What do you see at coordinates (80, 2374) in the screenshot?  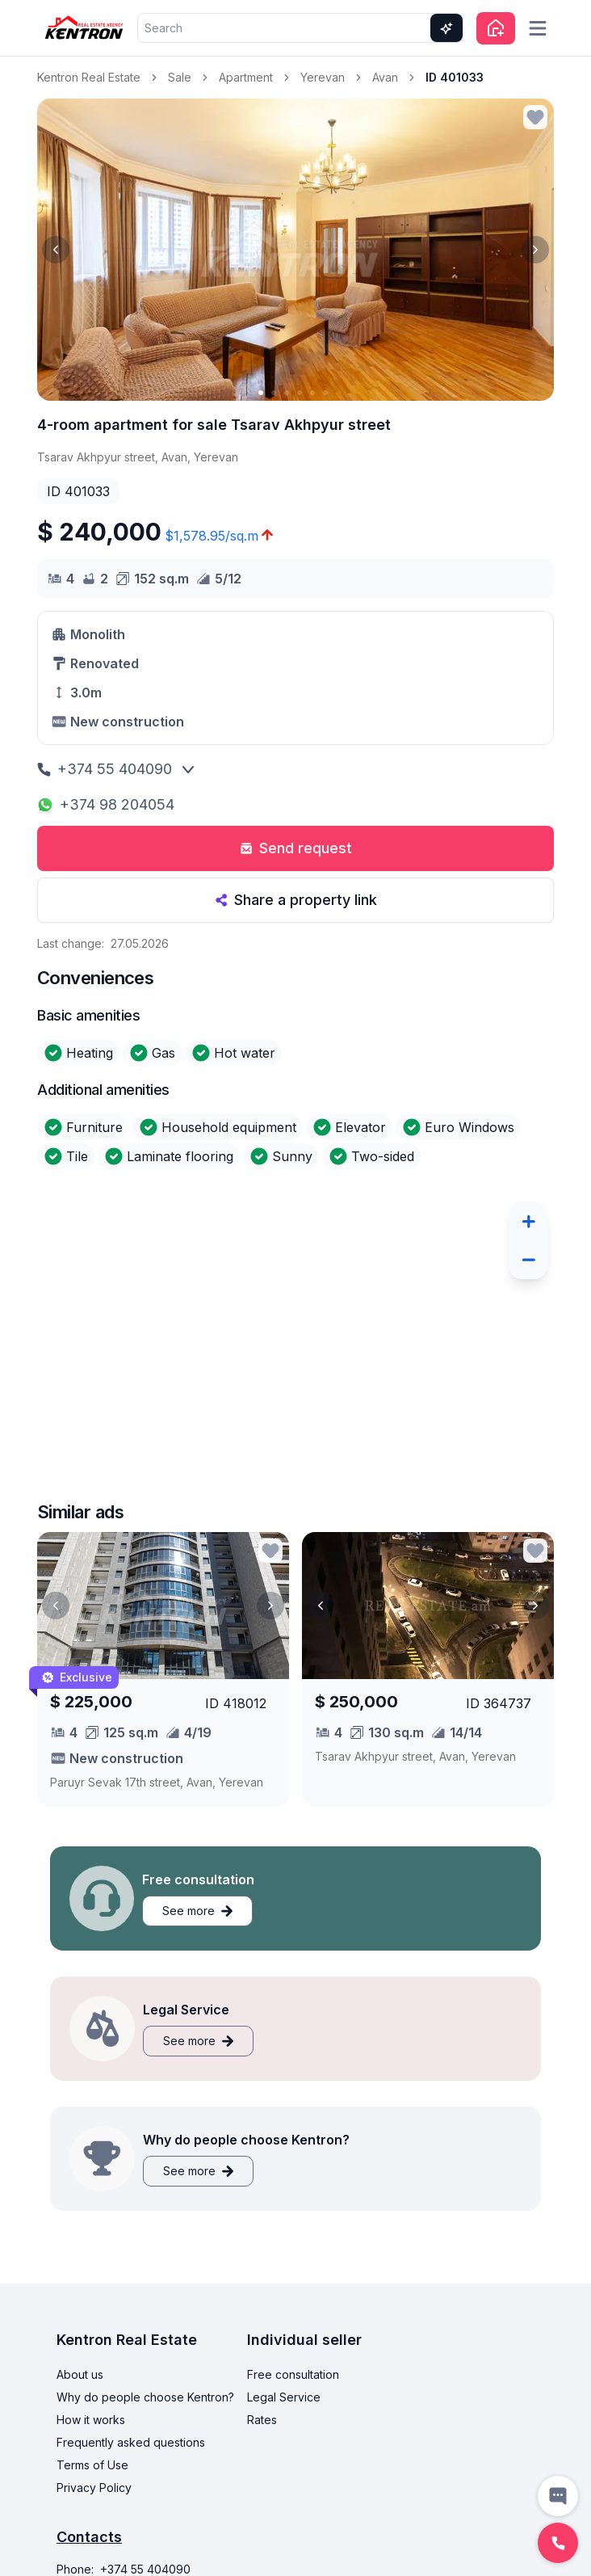 I see `About us` at bounding box center [80, 2374].